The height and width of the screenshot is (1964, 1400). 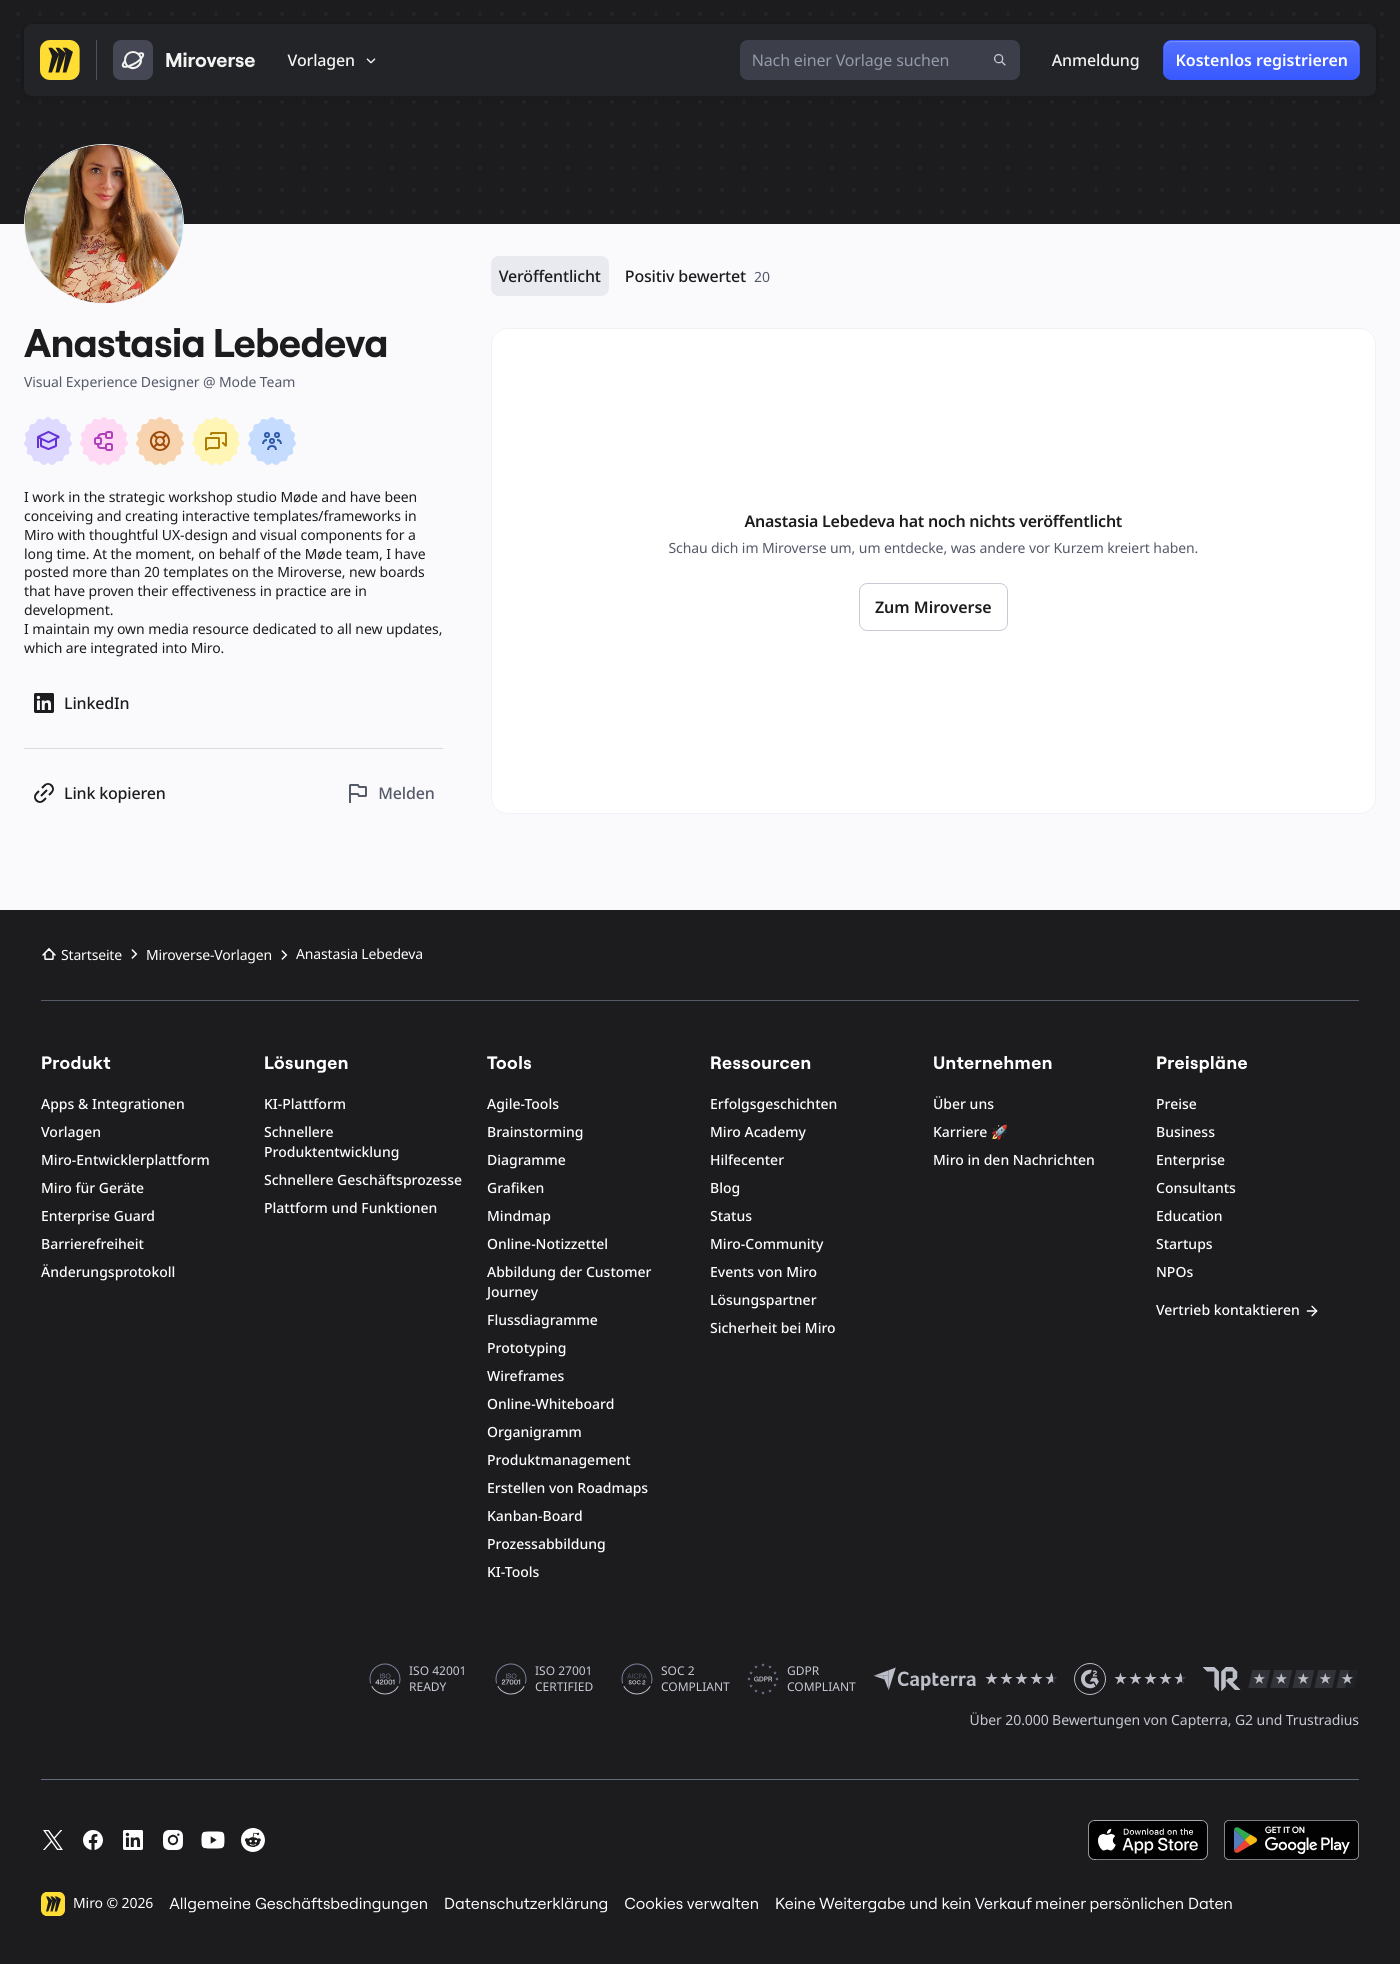 I want to click on Startups, so click(x=1184, y=1244).